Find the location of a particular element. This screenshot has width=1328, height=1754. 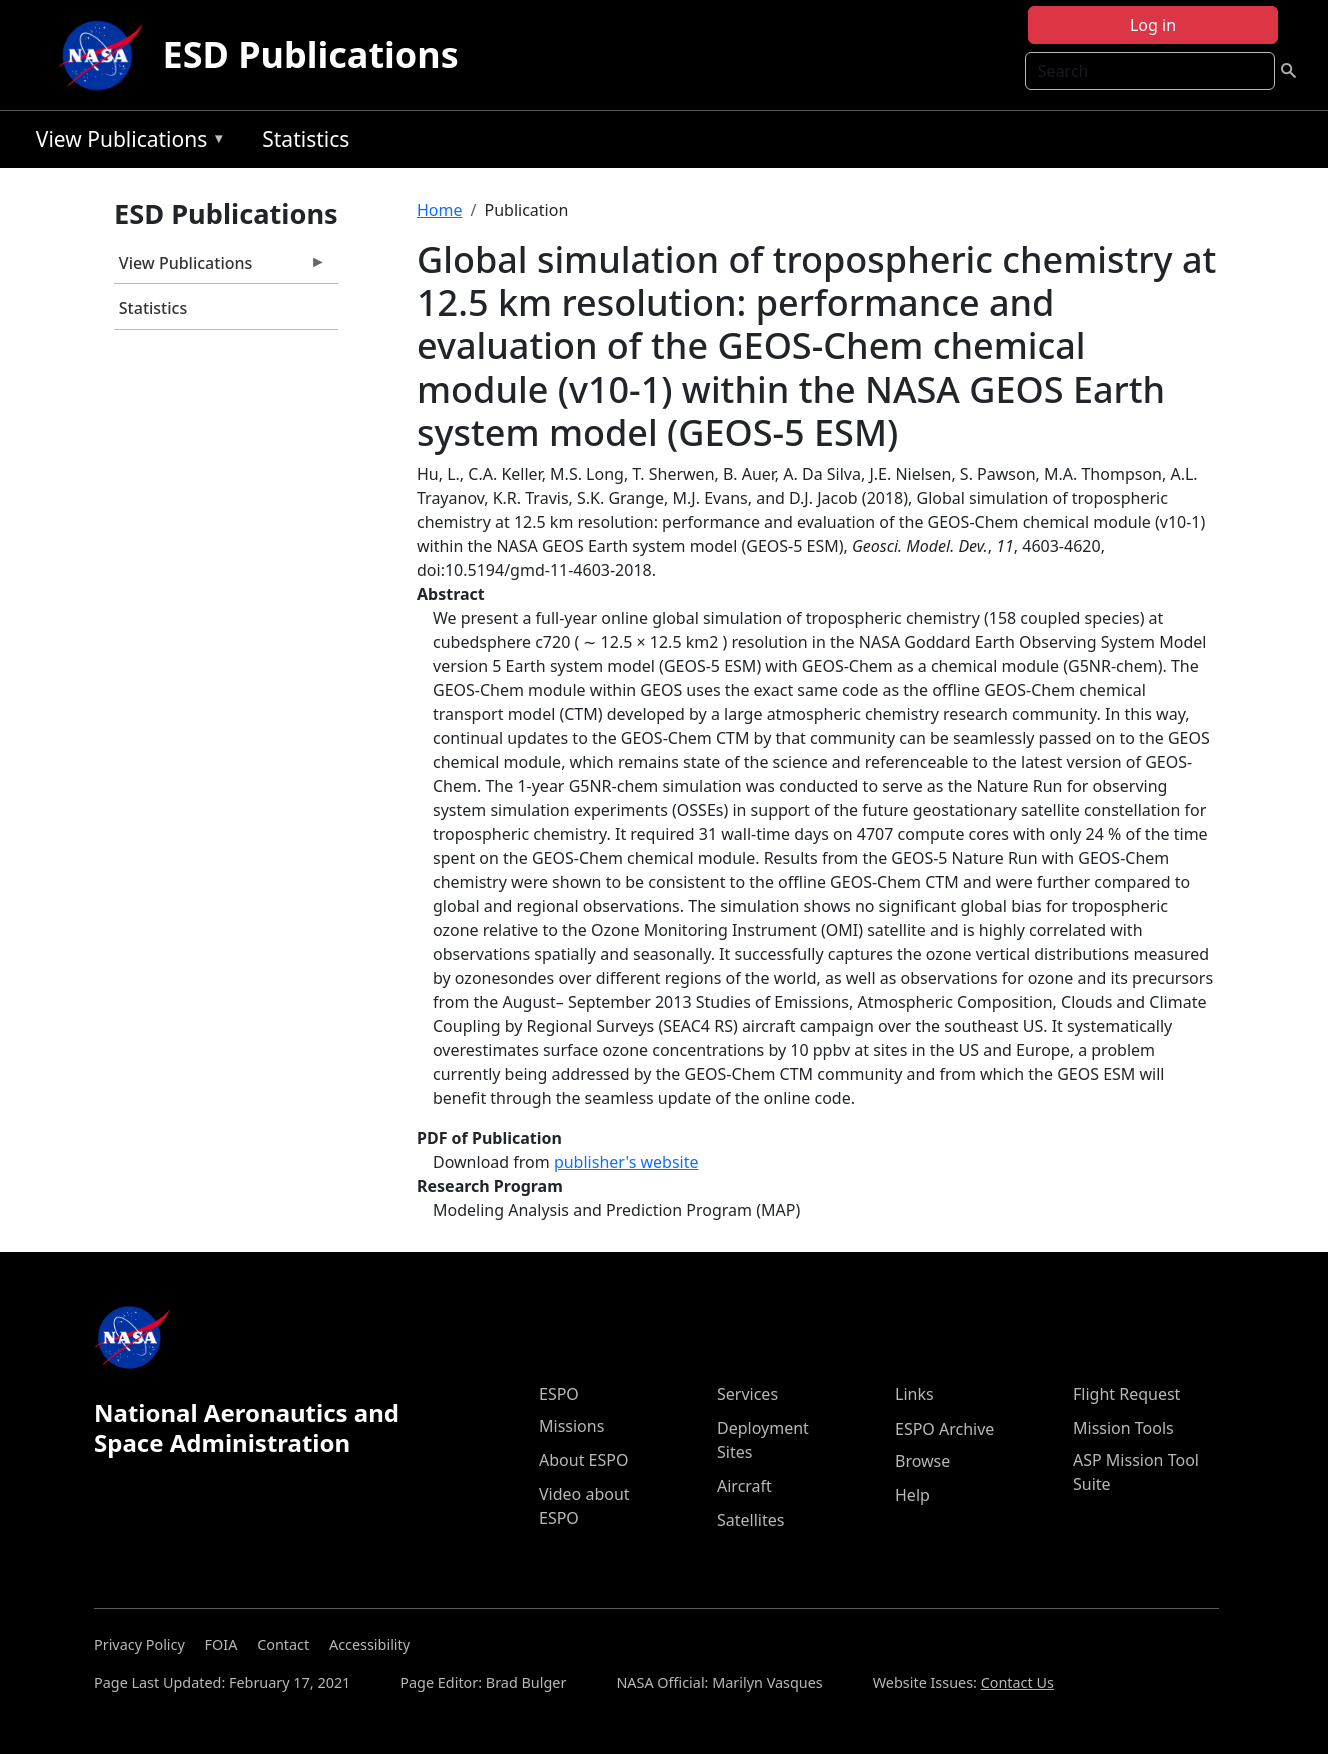

ESD Publications is located at coordinates (311, 54).